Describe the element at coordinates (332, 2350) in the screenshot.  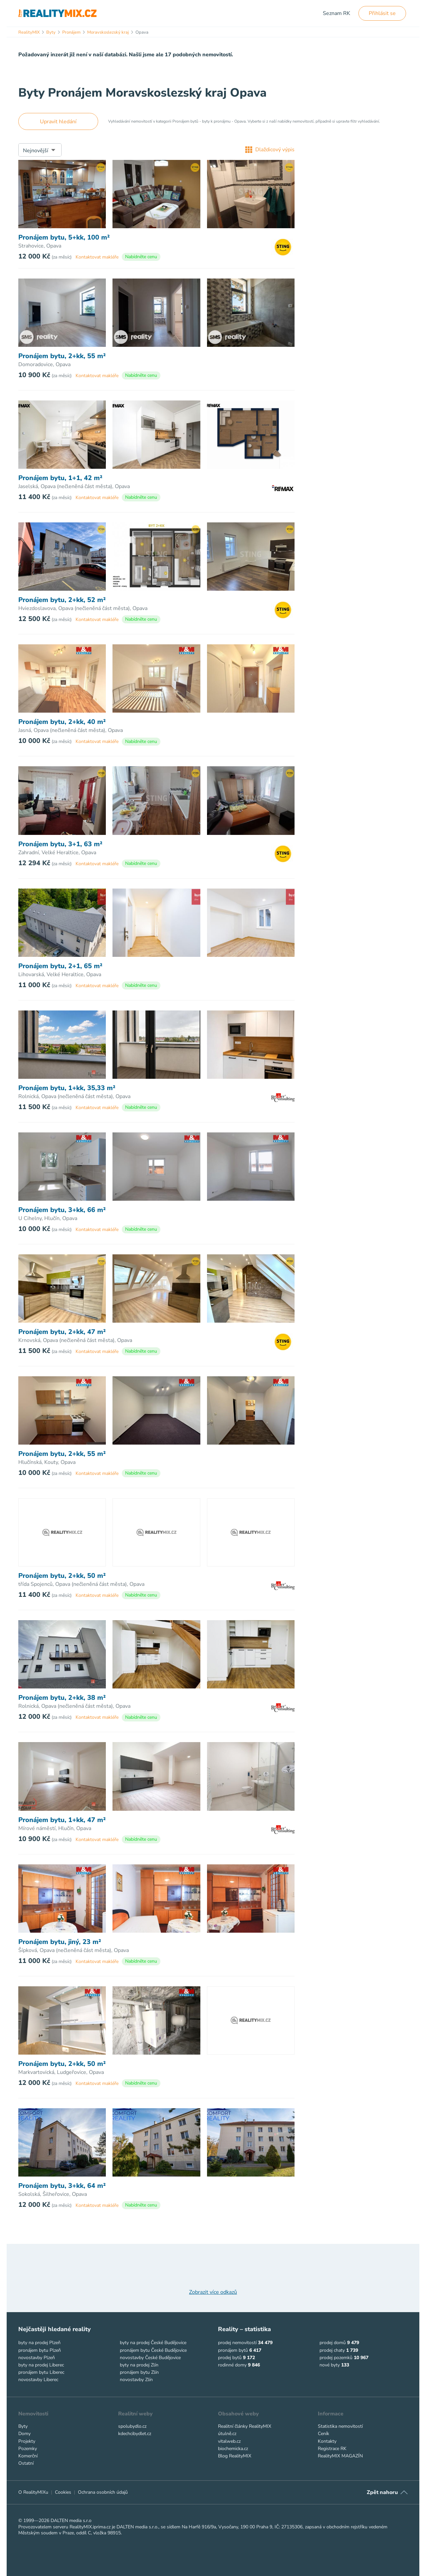
I see `prodej chaty` at that location.